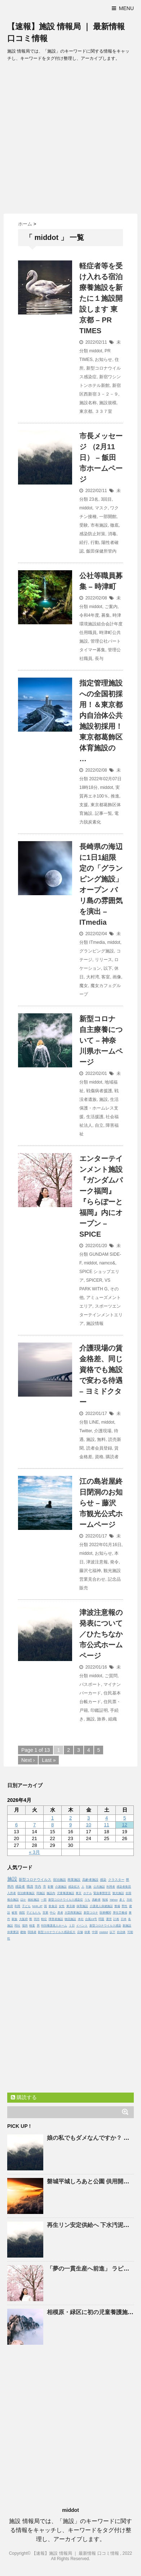 Image resolution: width=141 pixels, height=2576 pixels. I want to click on 感染者, so click(20, 1886).